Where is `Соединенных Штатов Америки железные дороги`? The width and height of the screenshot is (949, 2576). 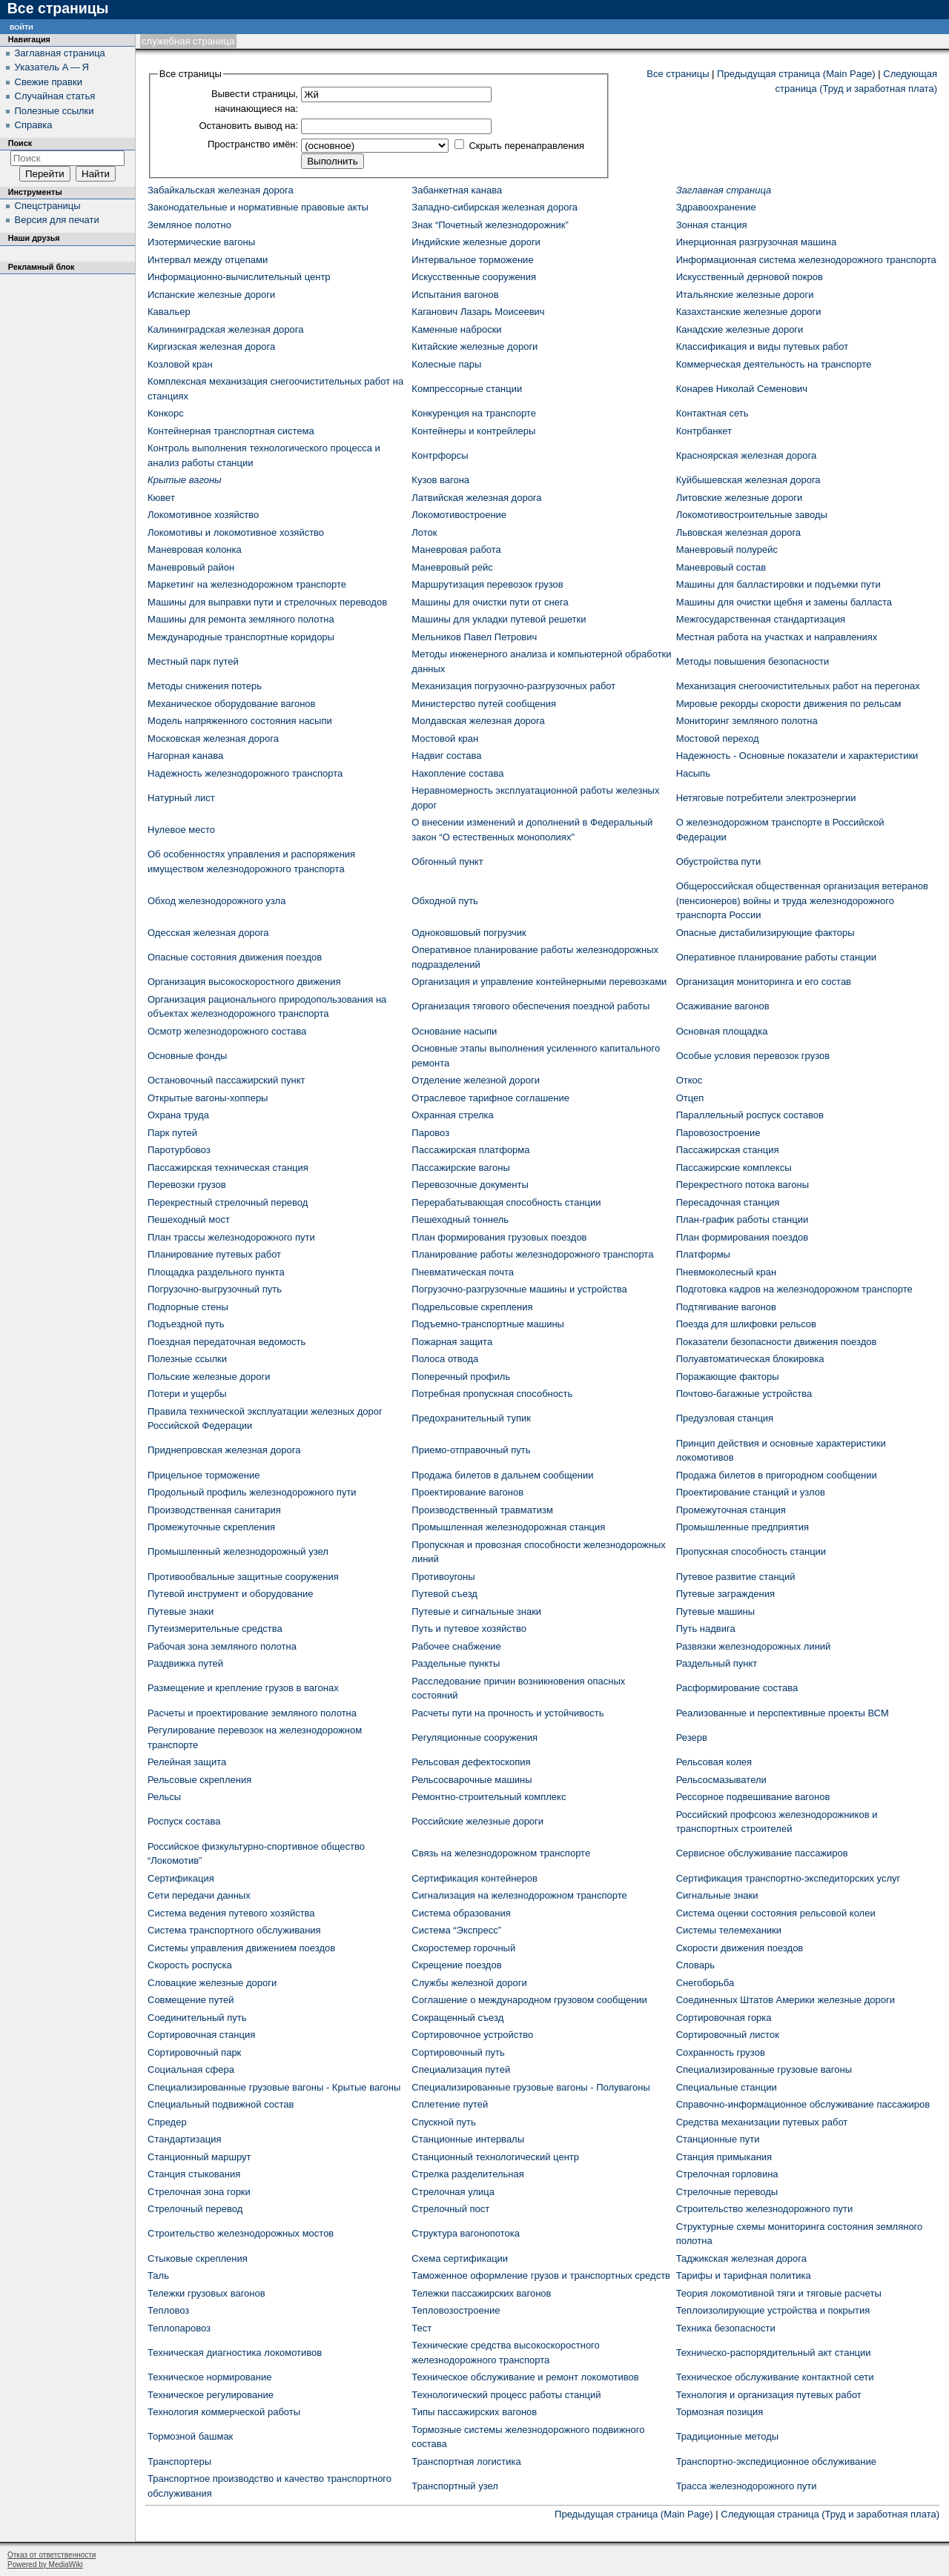
Соединенных Штатов Америки железные дороги is located at coordinates (785, 1999).